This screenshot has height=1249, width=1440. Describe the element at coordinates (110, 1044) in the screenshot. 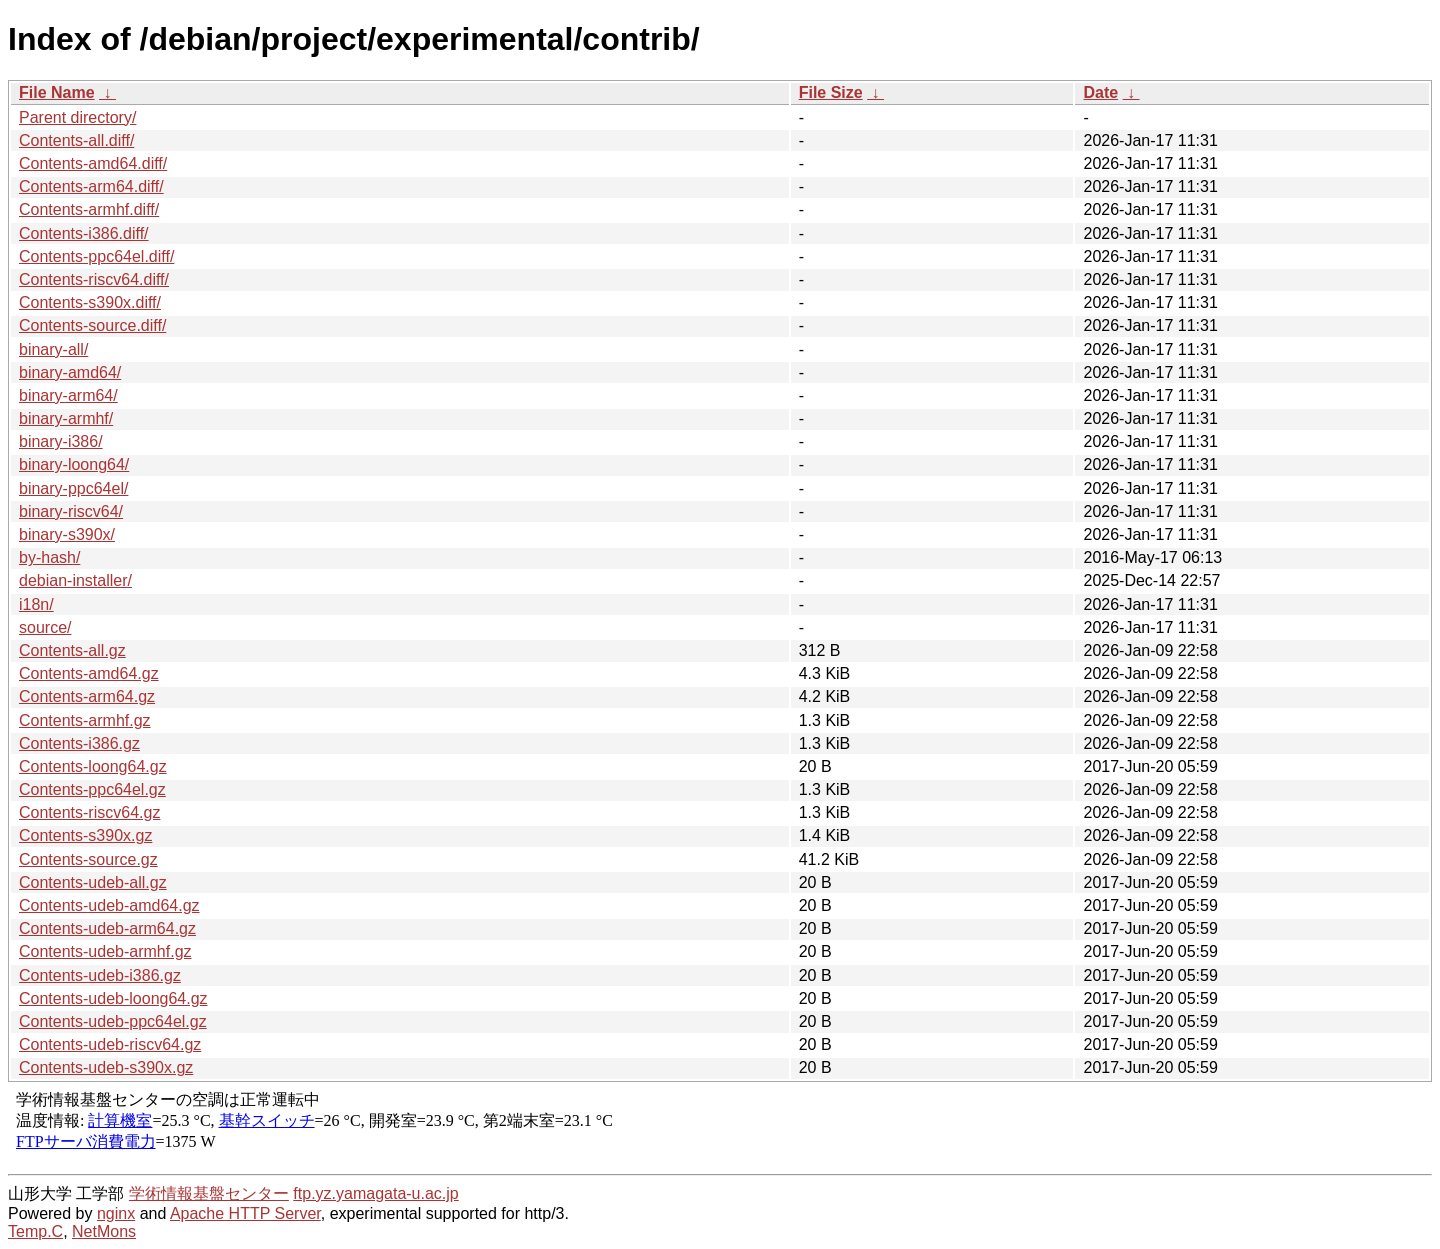

I see `Contents-udeb-riscv64.gz` at that location.